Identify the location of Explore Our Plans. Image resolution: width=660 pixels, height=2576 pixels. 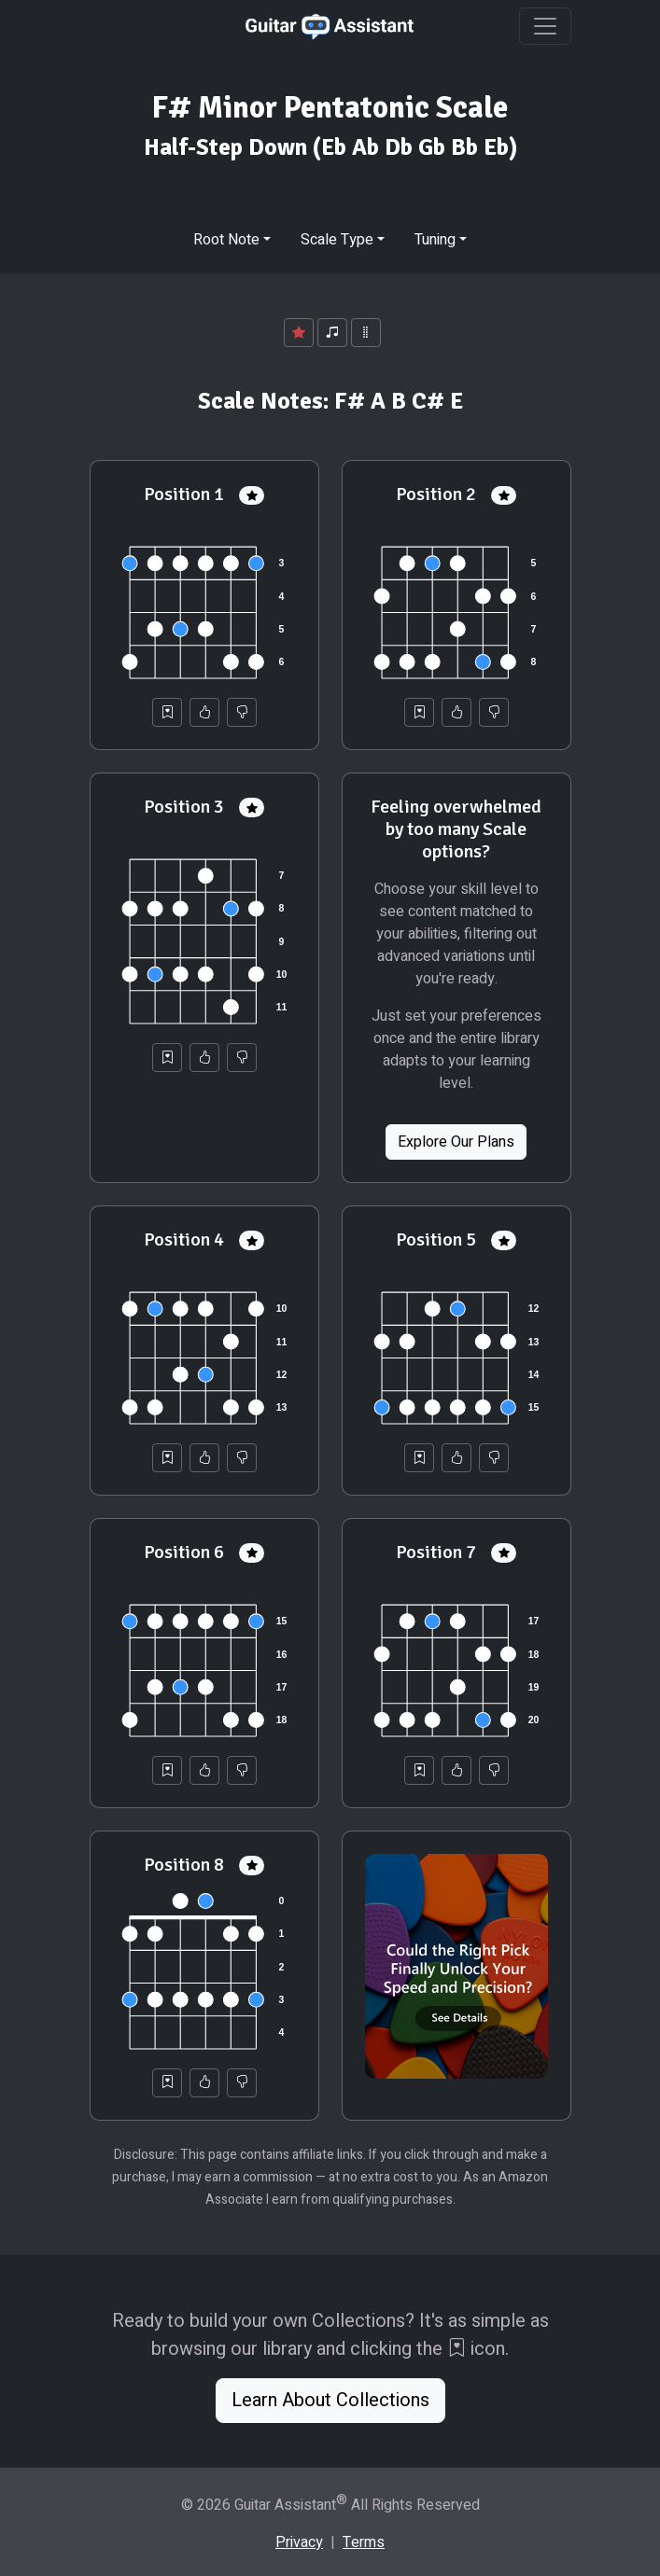
(456, 1142).